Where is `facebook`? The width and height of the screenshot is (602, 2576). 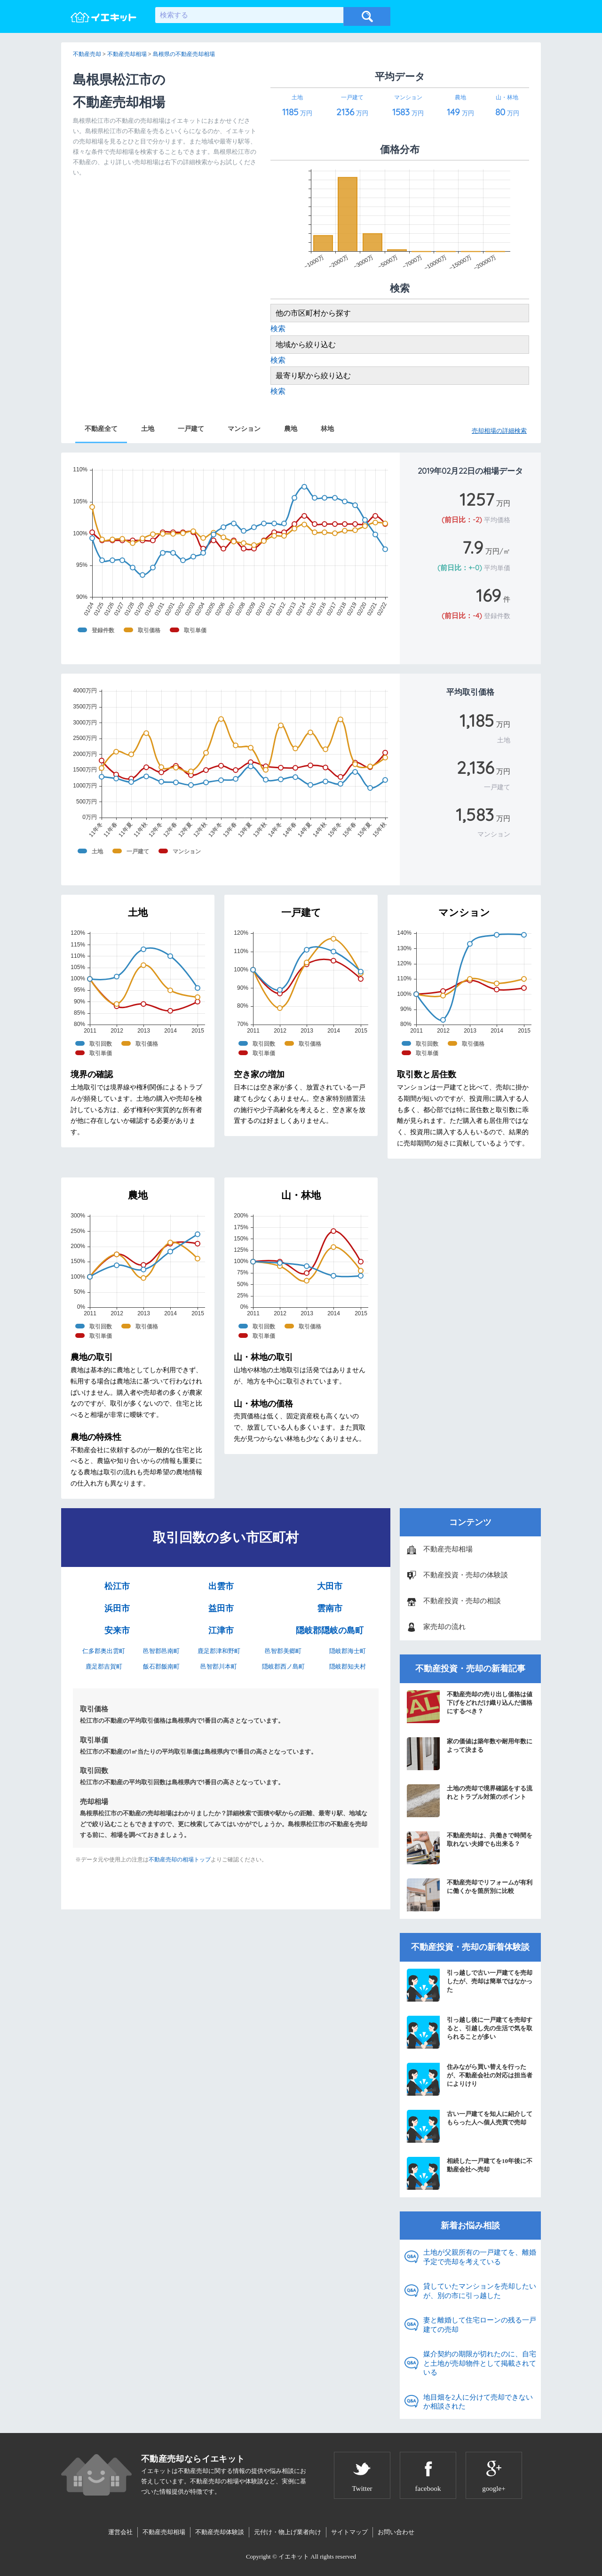
facebook is located at coordinates (428, 2488).